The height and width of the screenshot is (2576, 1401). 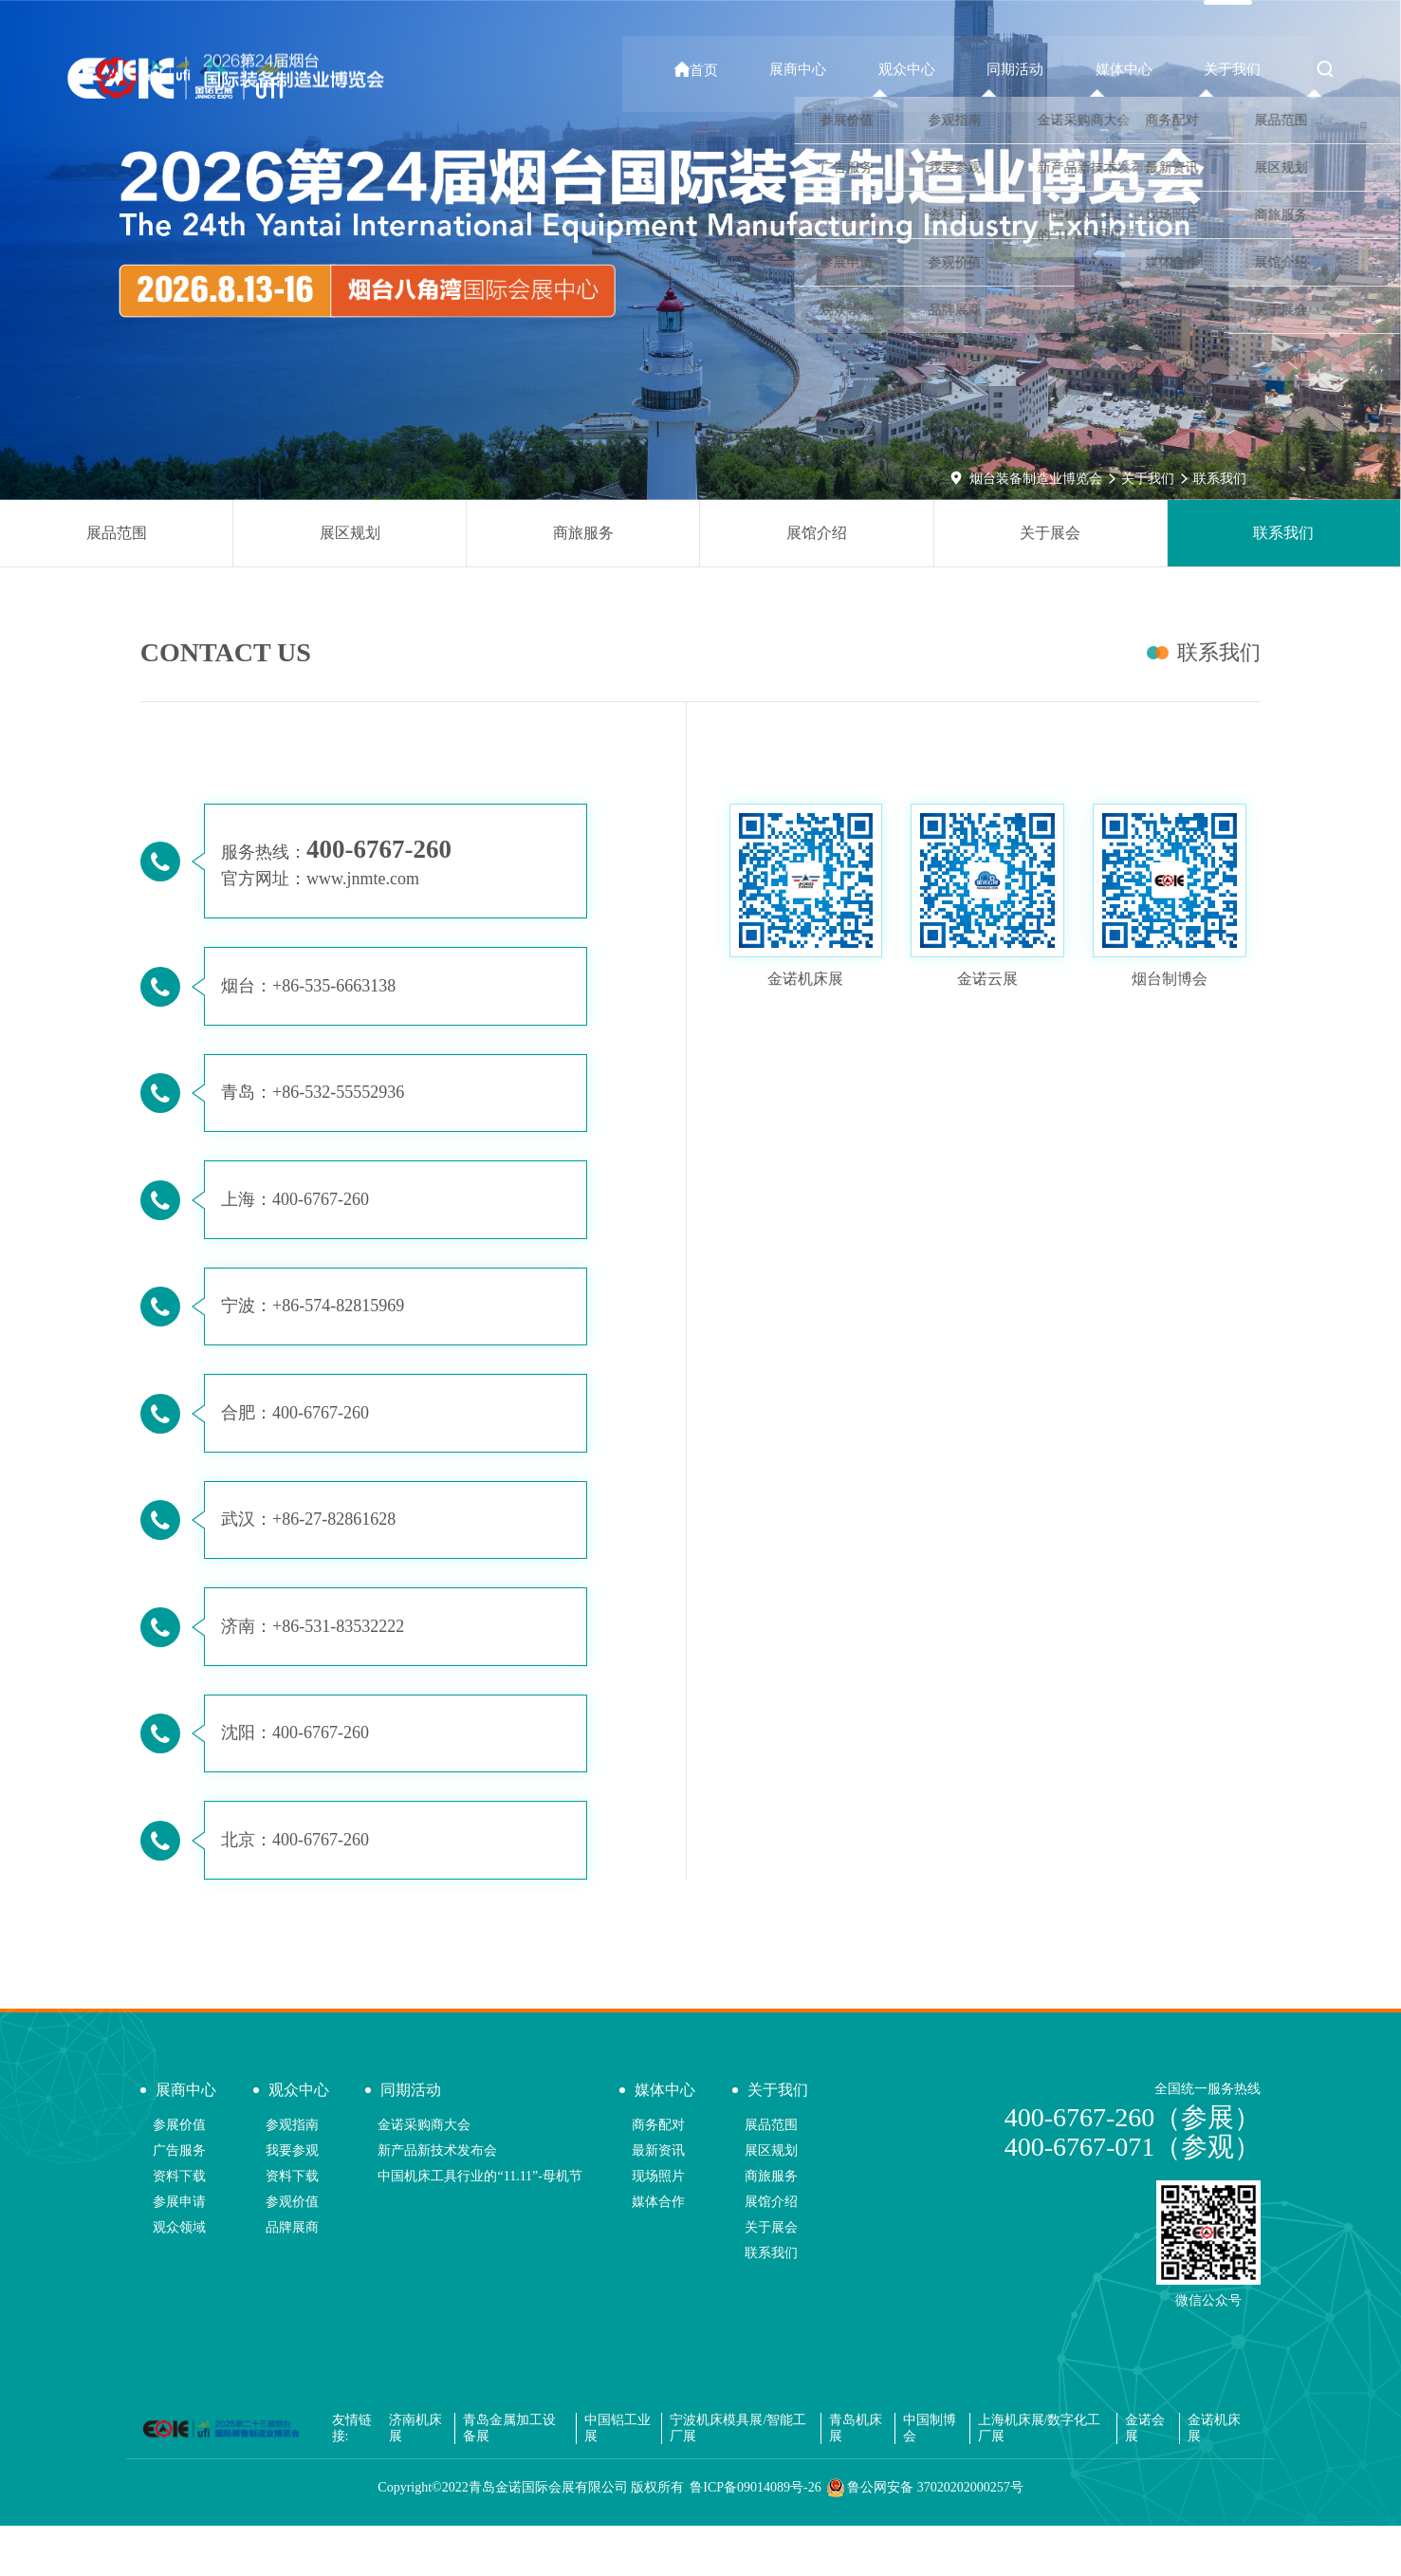 What do you see at coordinates (745, 70) in the screenshot?
I see `首页` at bounding box center [745, 70].